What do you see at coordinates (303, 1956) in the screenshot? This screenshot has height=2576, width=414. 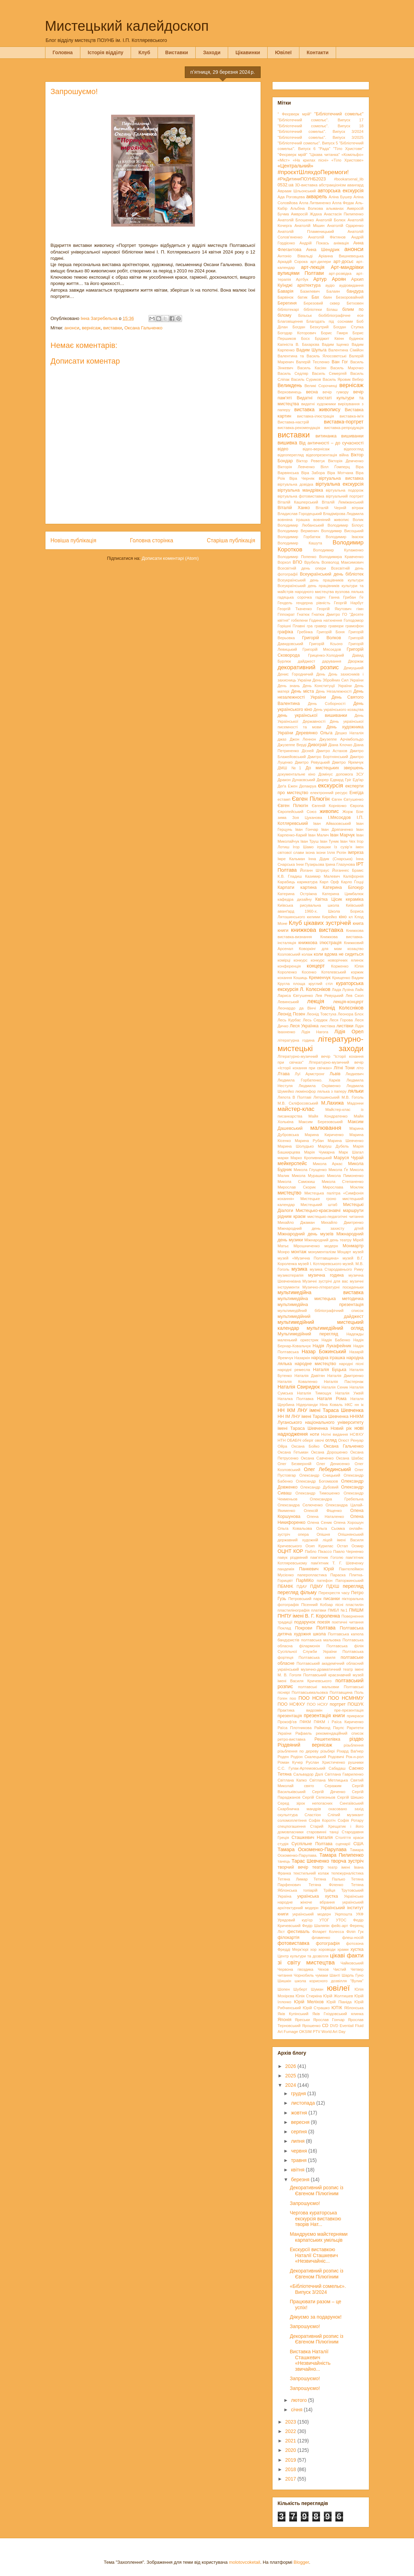 I see `Центр культури та дозвілля` at bounding box center [303, 1956].